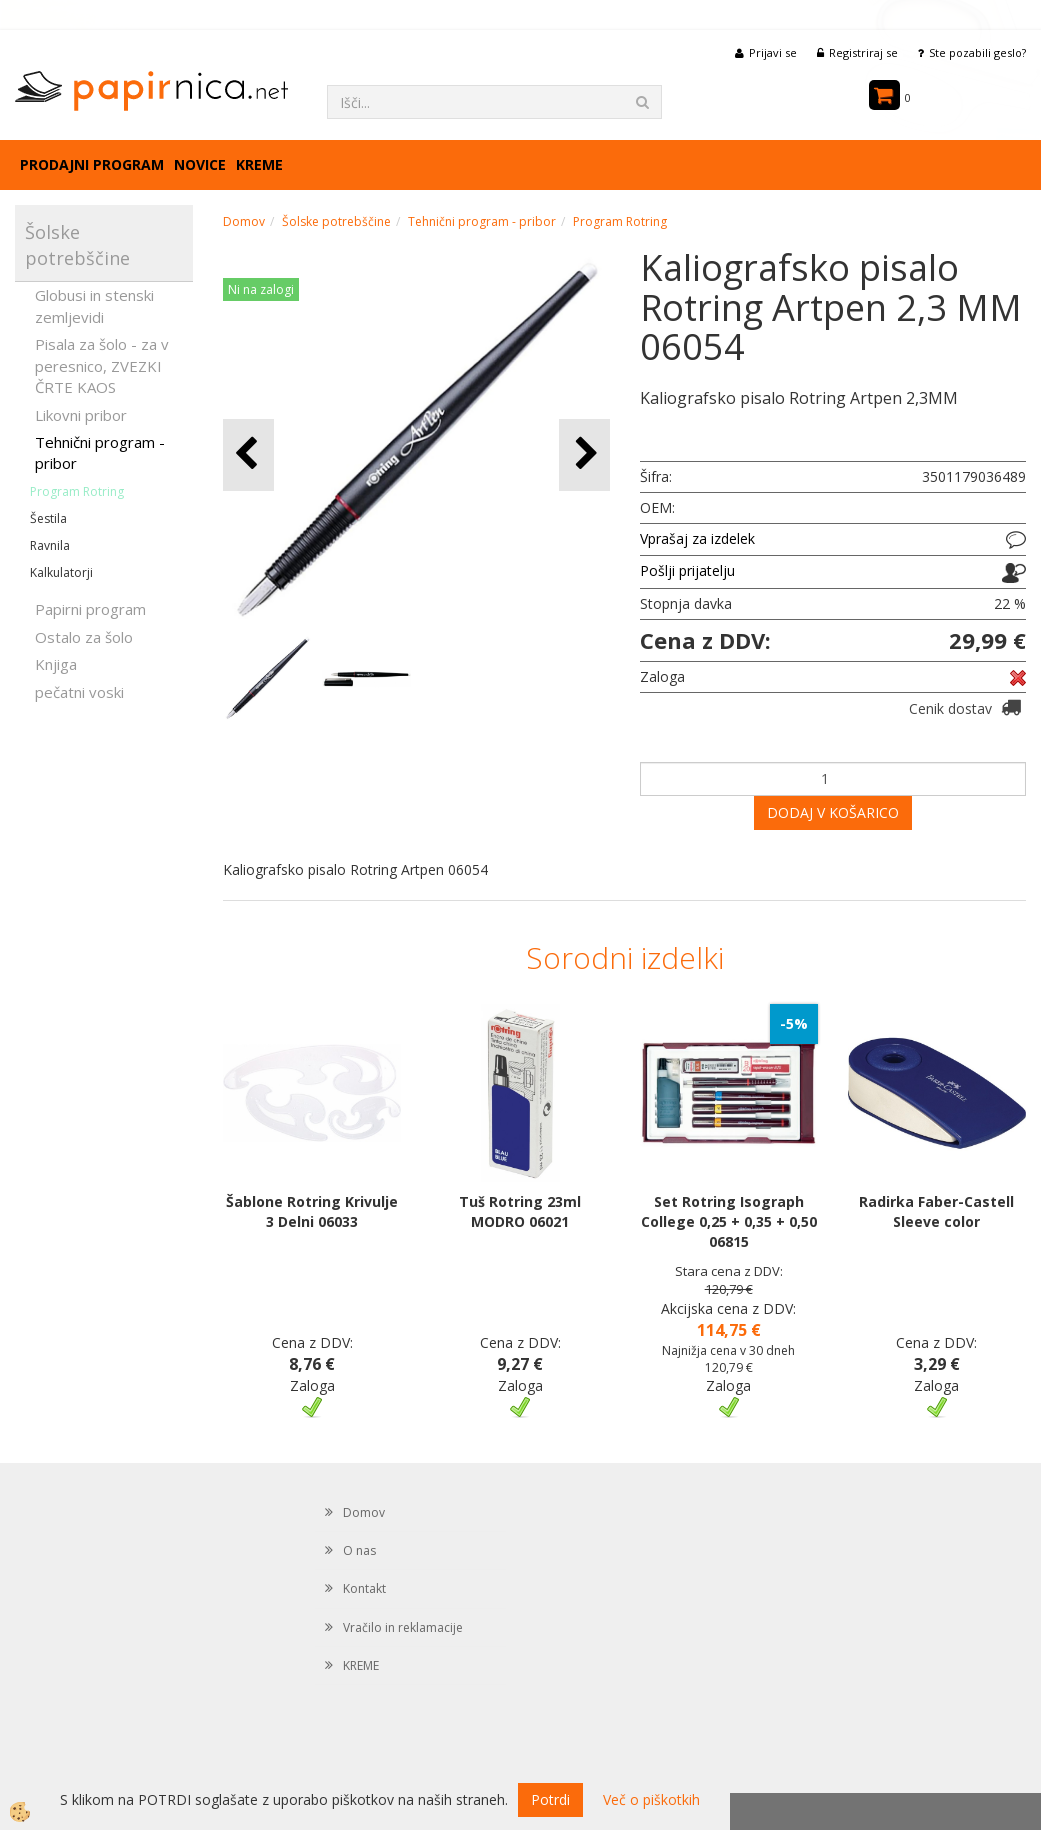  I want to click on Pošlji prijatelju, so click(687, 570).